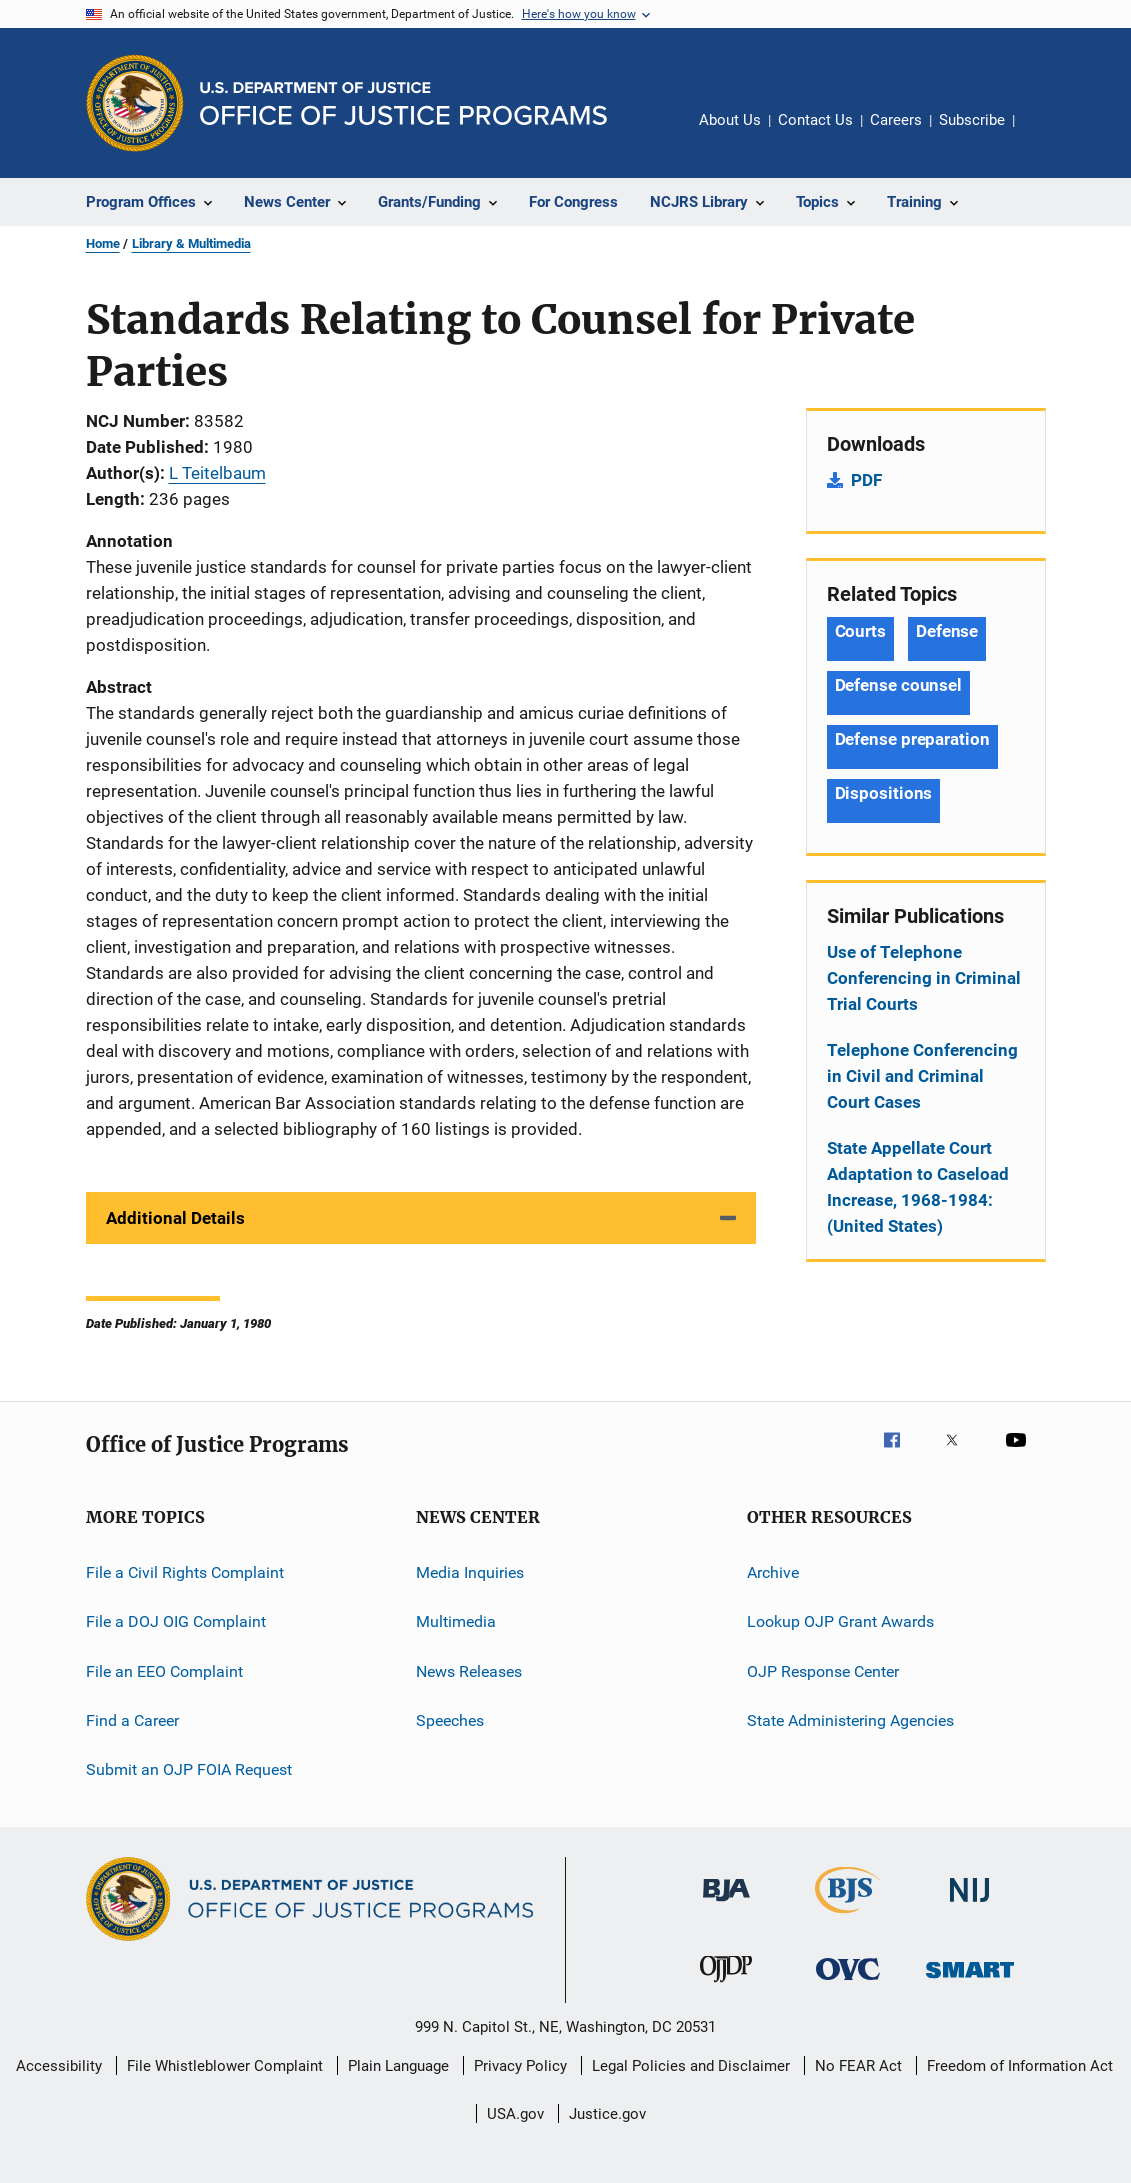 The image size is (1131, 2183). I want to click on State Appellate Court Adaptation to Caseload Increase, 1968-1984: (United States), so click(918, 1187).